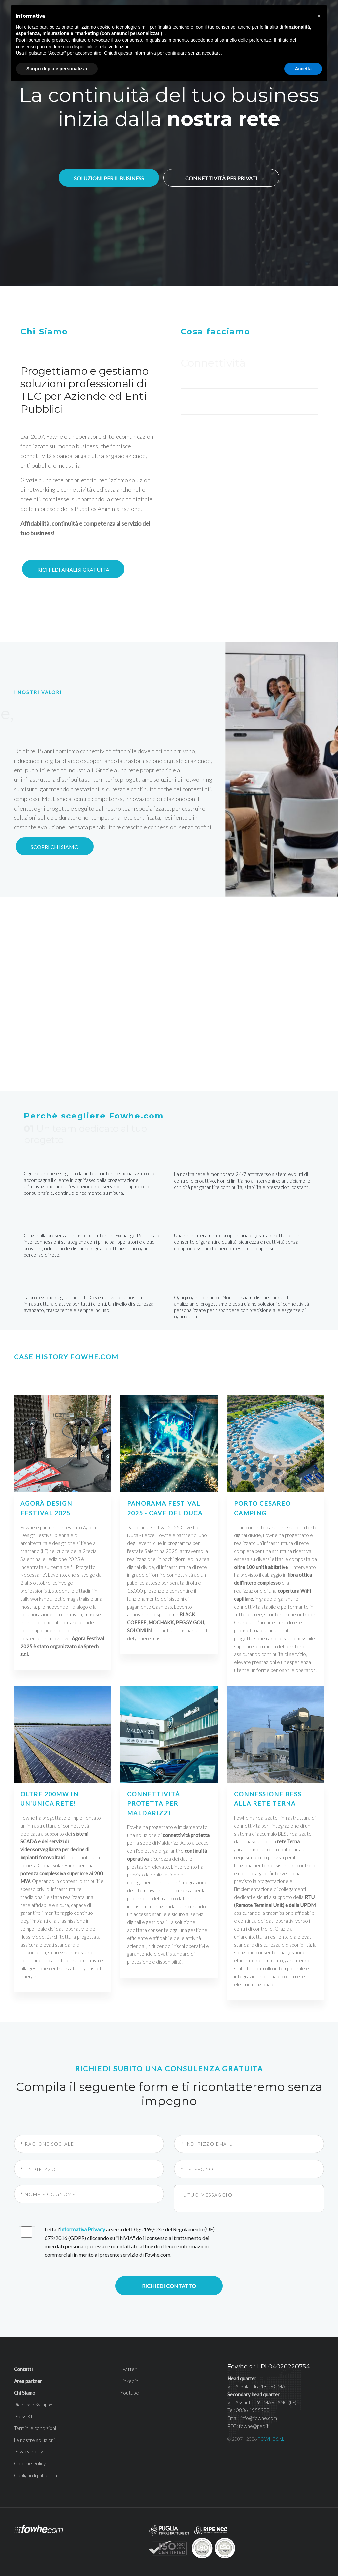 The height and width of the screenshot is (2576, 338). I want to click on Richiedi analisi gratuita, so click(73, 569).